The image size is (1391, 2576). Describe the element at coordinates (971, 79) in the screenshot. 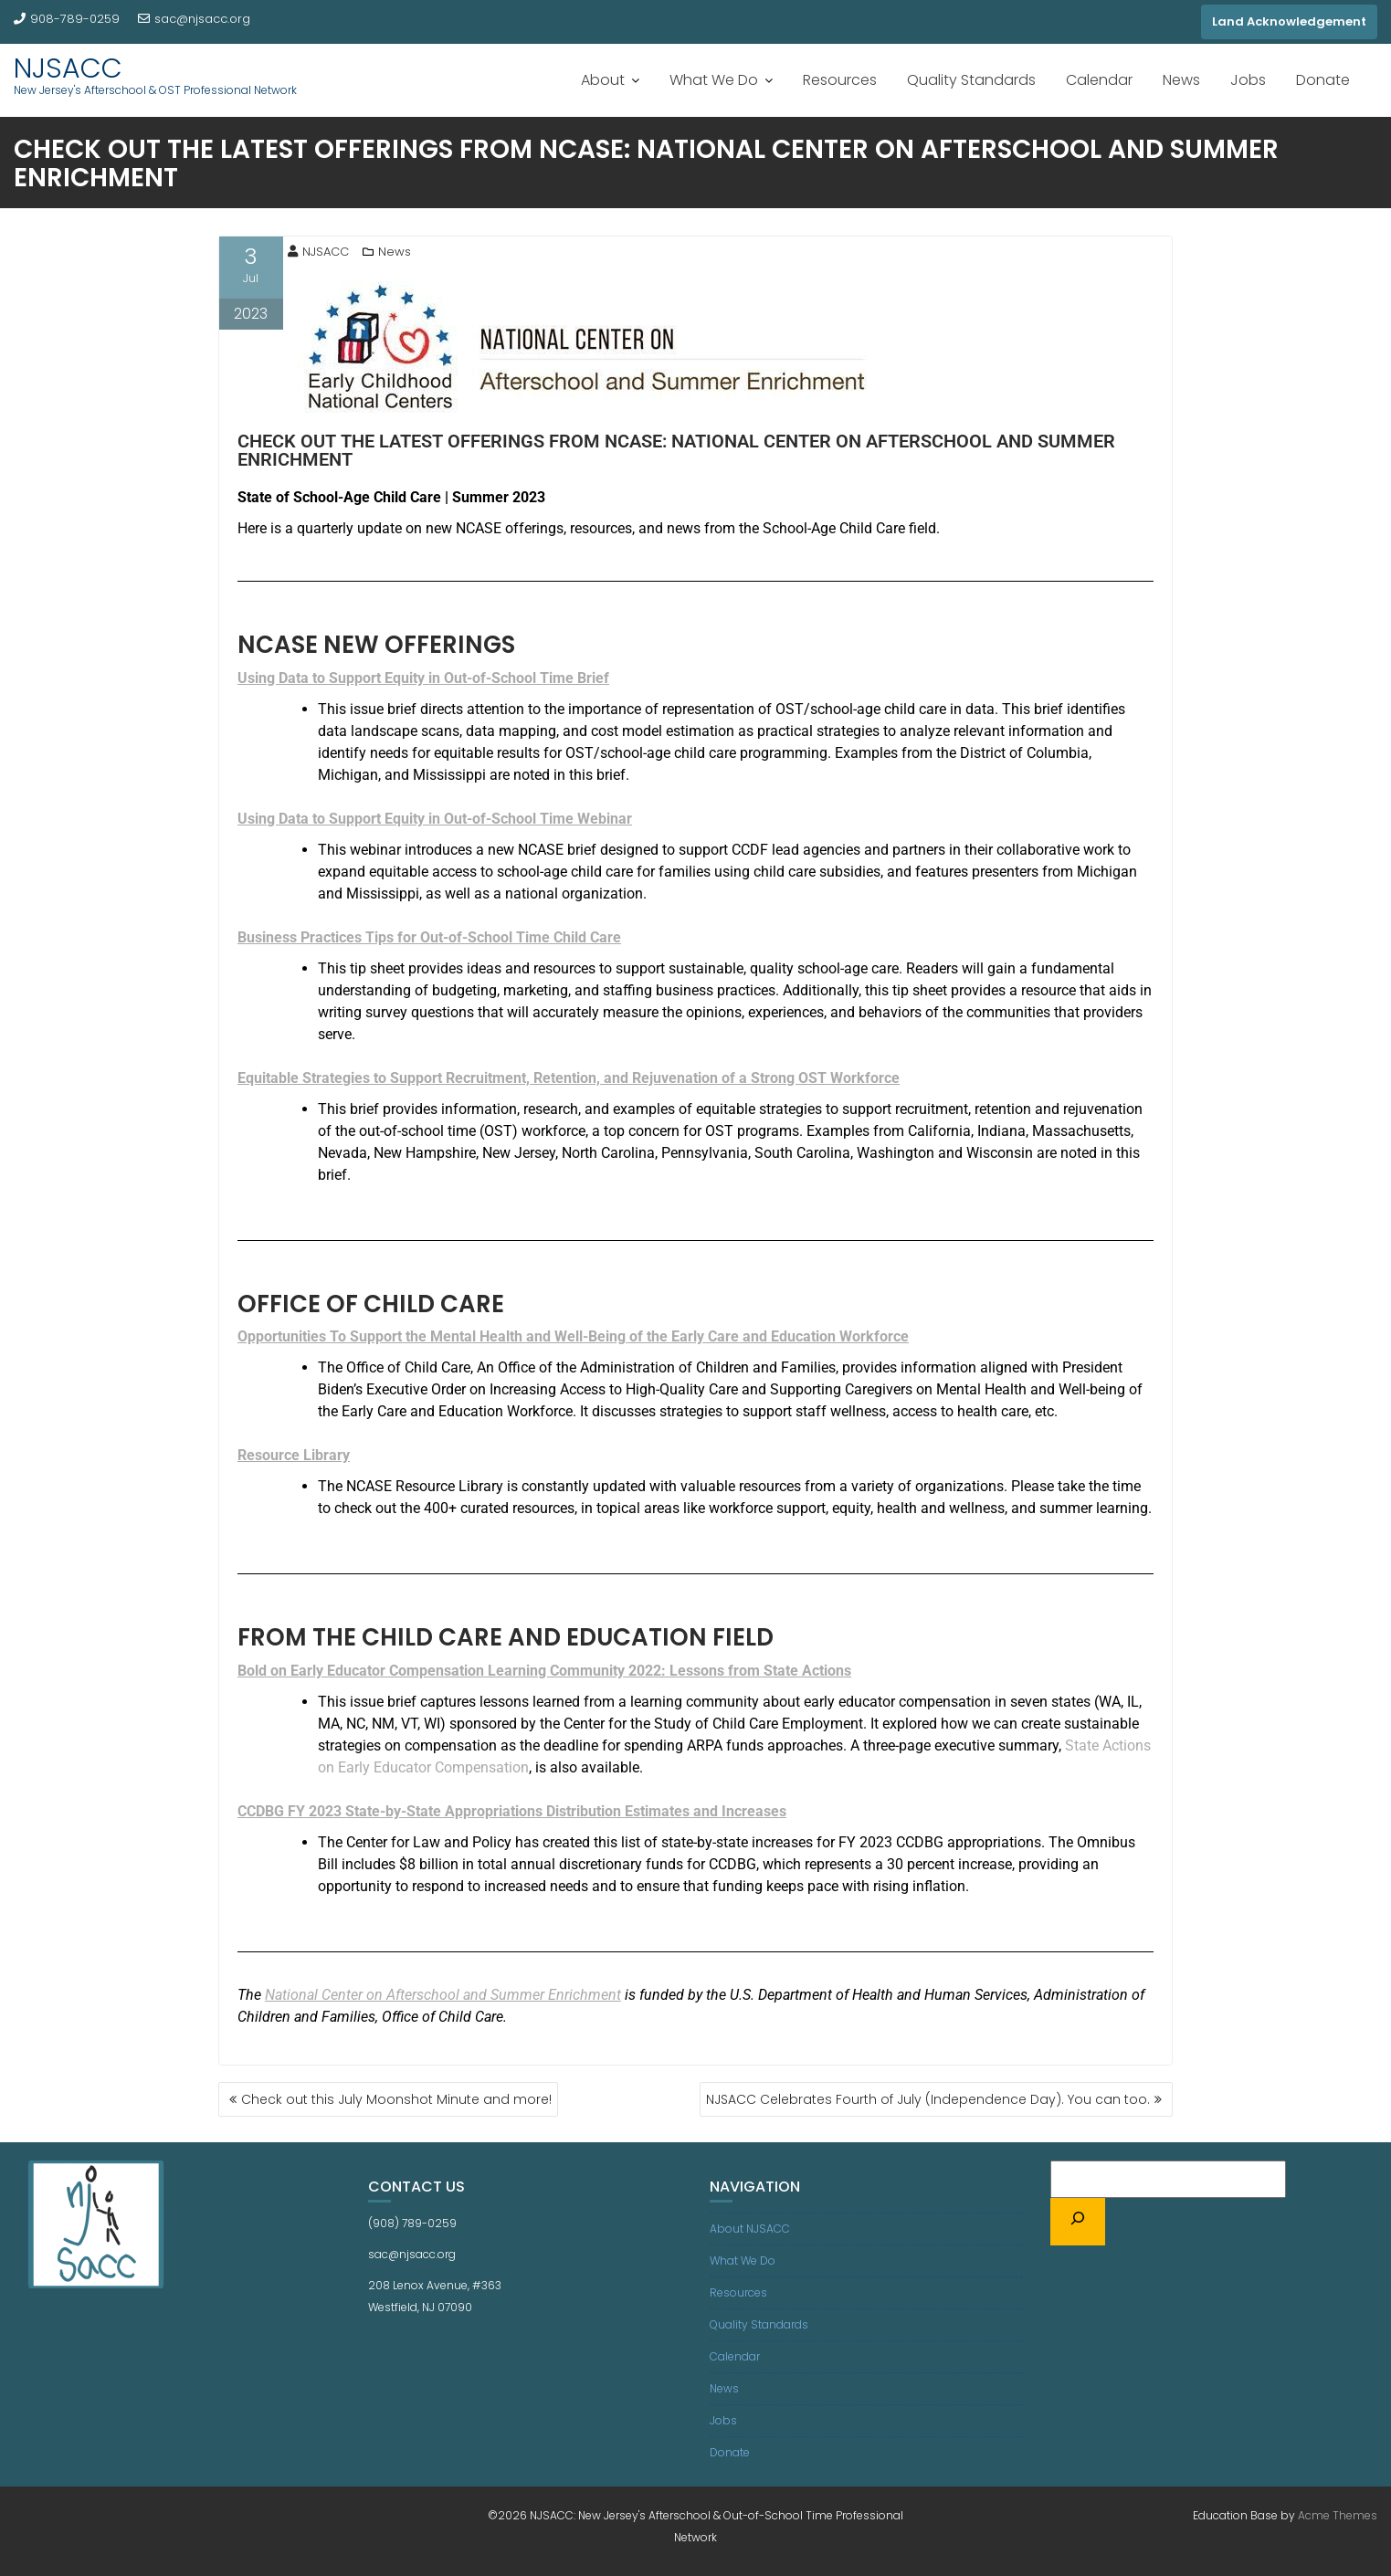

I see `Quality Standards` at that location.